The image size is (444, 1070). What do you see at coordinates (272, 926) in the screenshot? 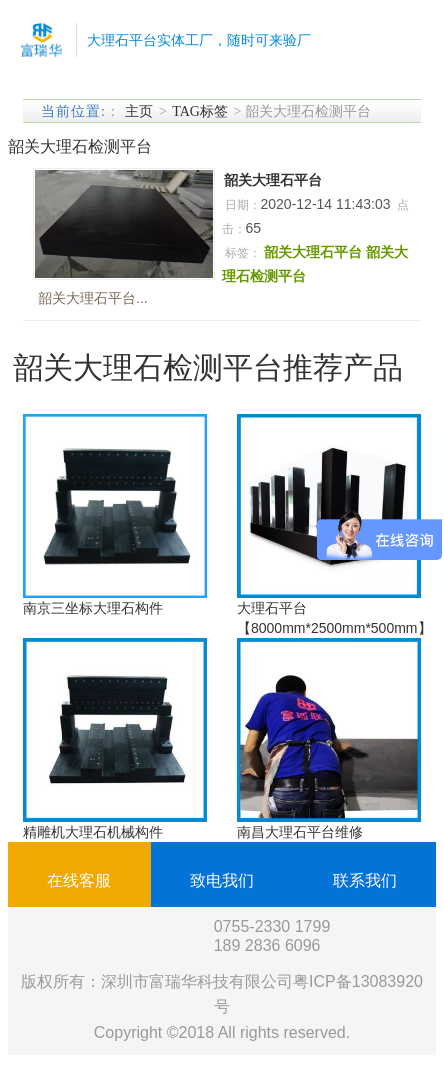
I see `0755-2330 1799` at bounding box center [272, 926].